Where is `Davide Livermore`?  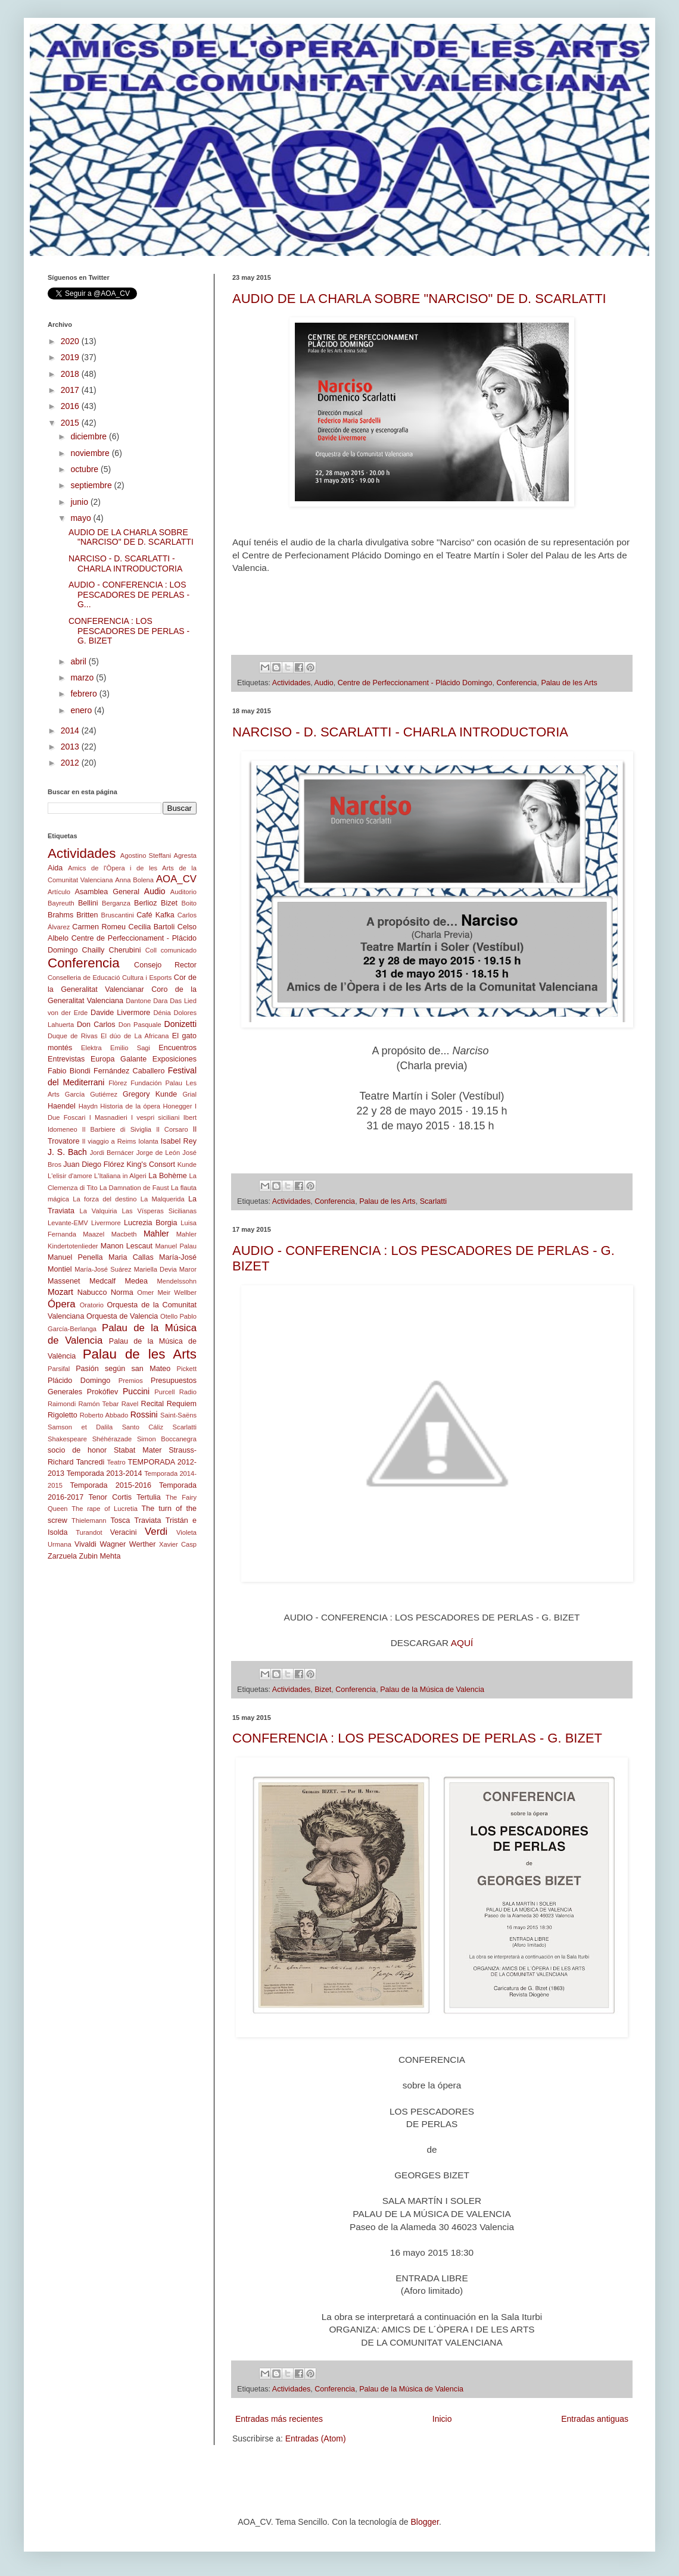
Davide Livermore is located at coordinates (120, 1012).